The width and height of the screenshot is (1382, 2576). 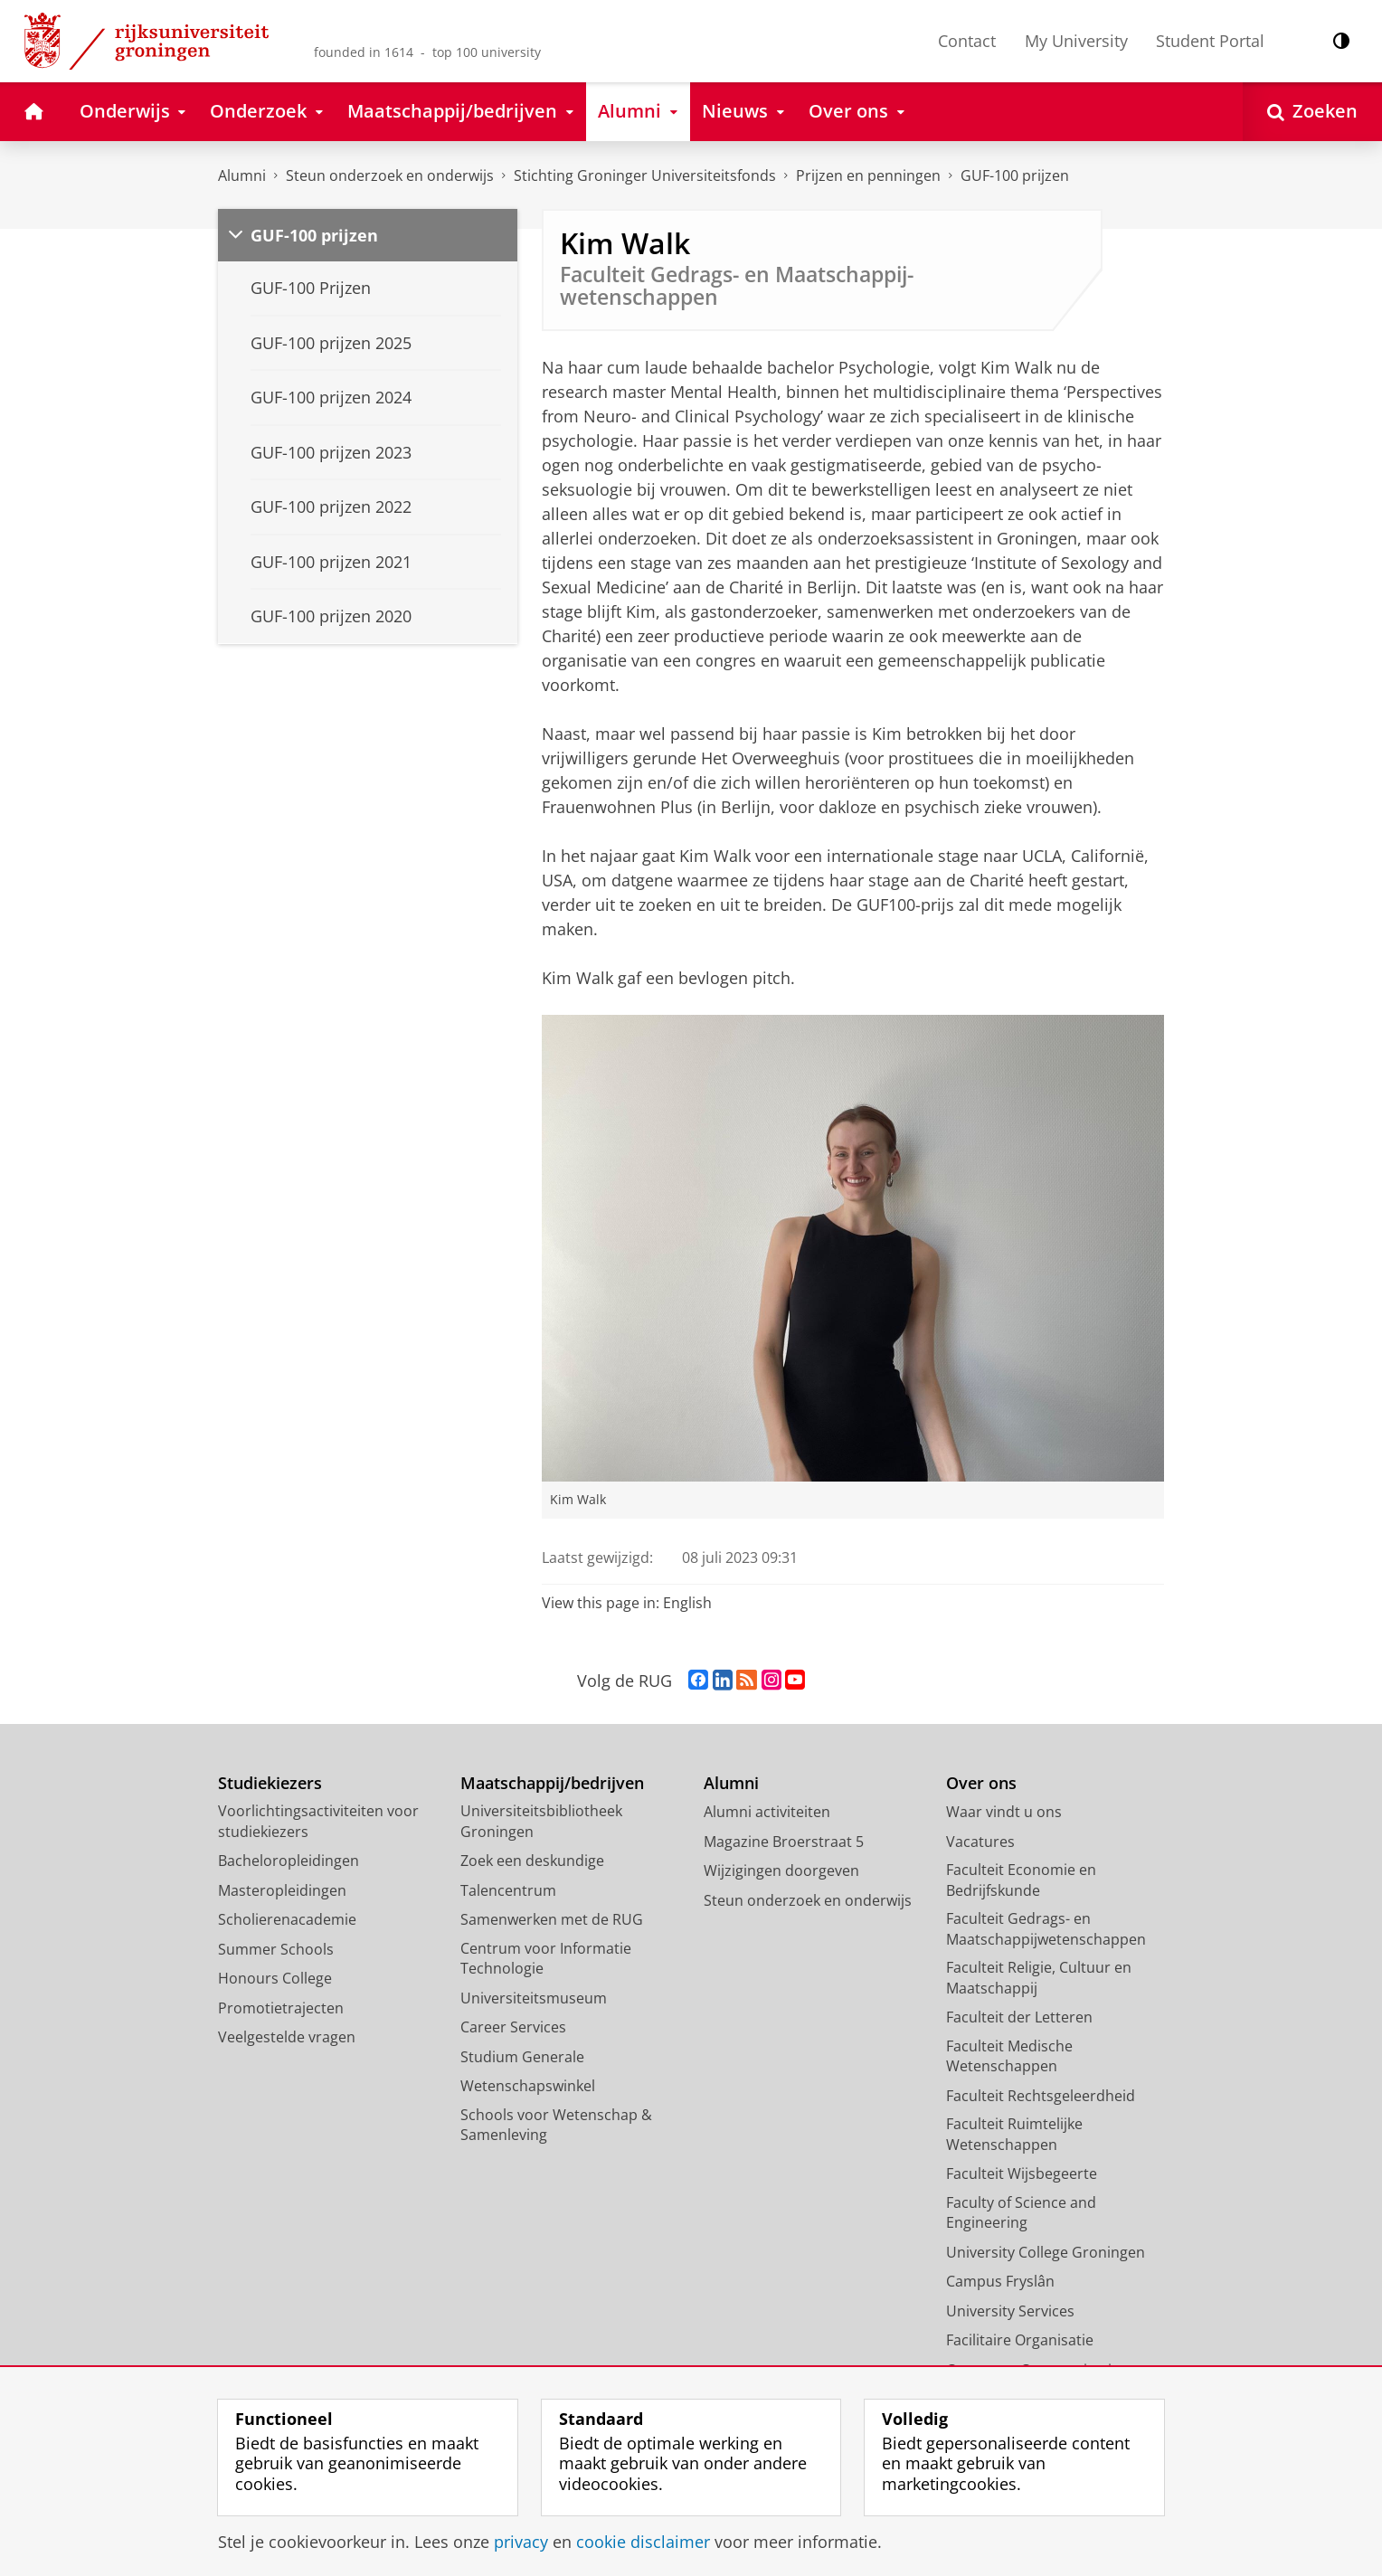 What do you see at coordinates (967, 41) in the screenshot?
I see `Contact` at bounding box center [967, 41].